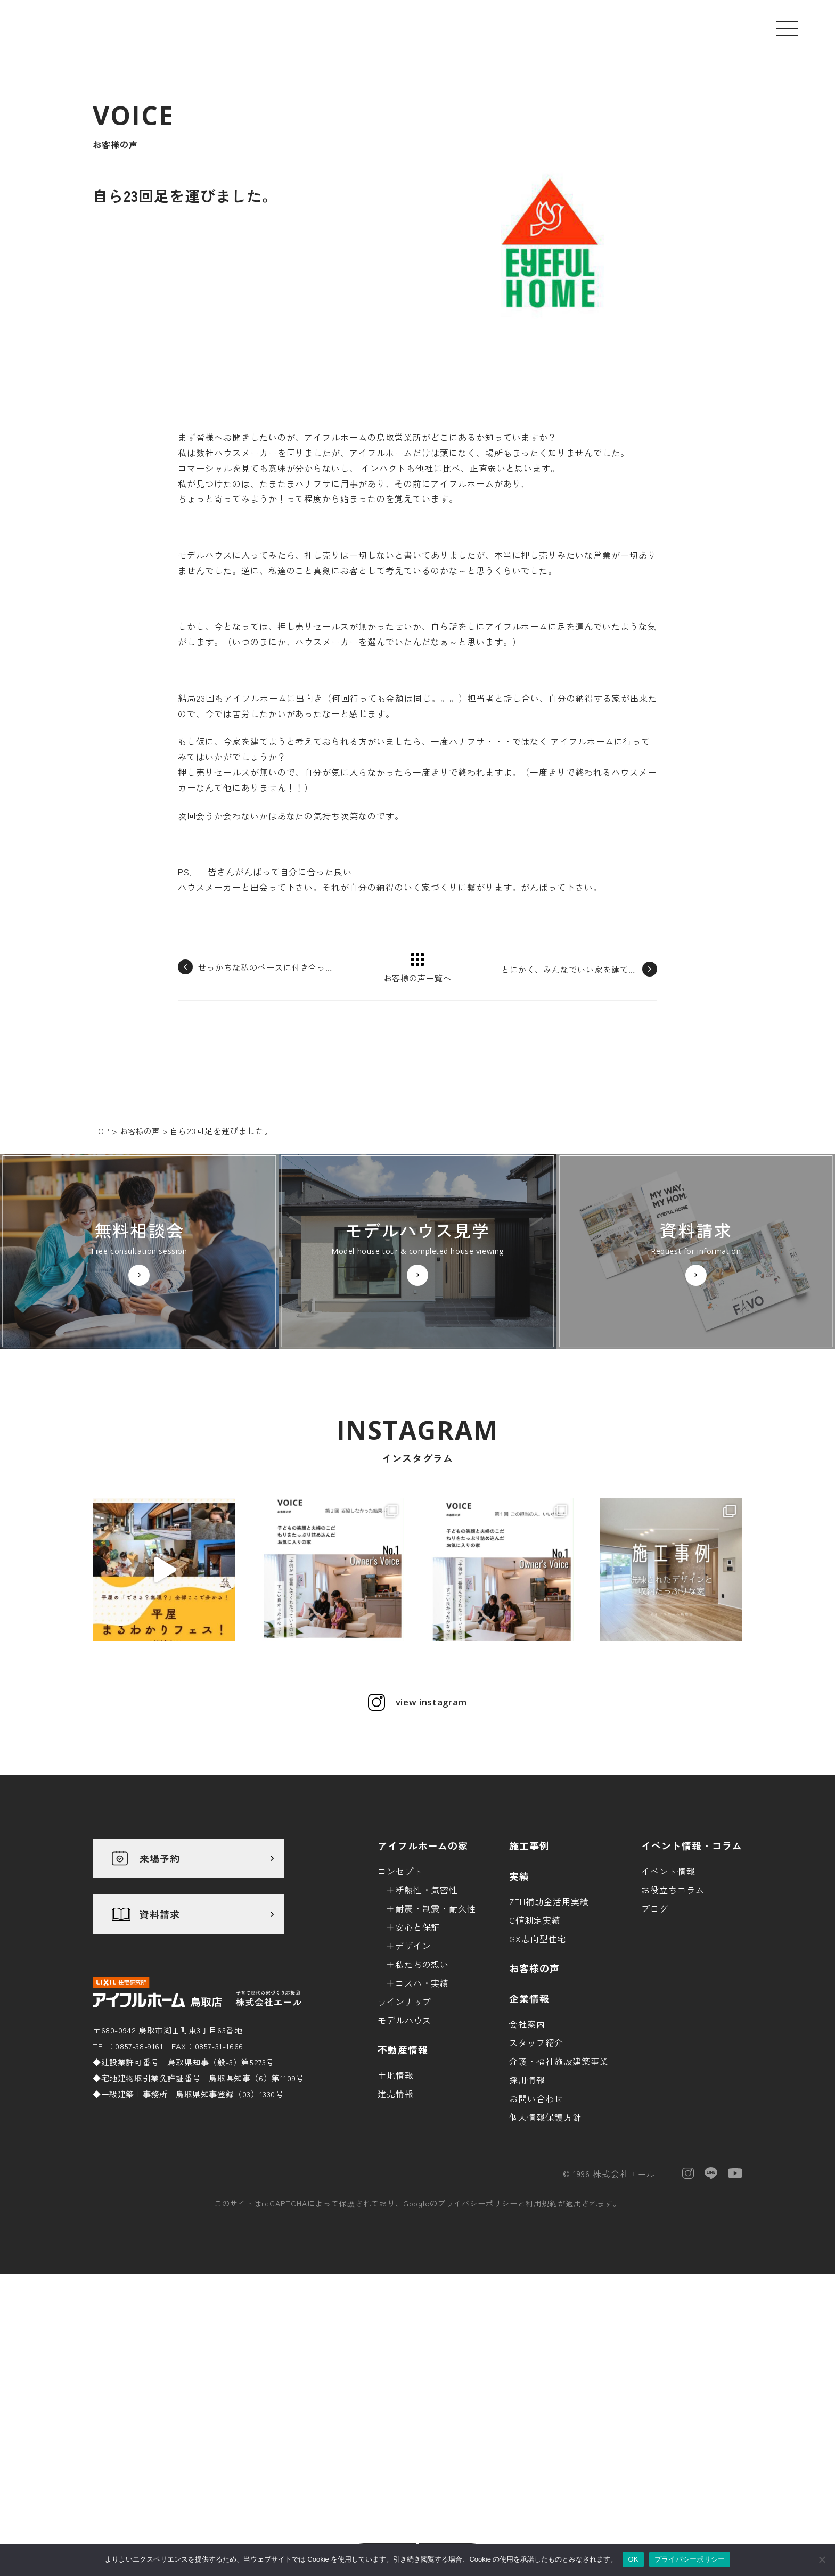 The height and width of the screenshot is (2576, 835). What do you see at coordinates (542, 2347) in the screenshot?
I see `利用規約` at bounding box center [542, 2347].